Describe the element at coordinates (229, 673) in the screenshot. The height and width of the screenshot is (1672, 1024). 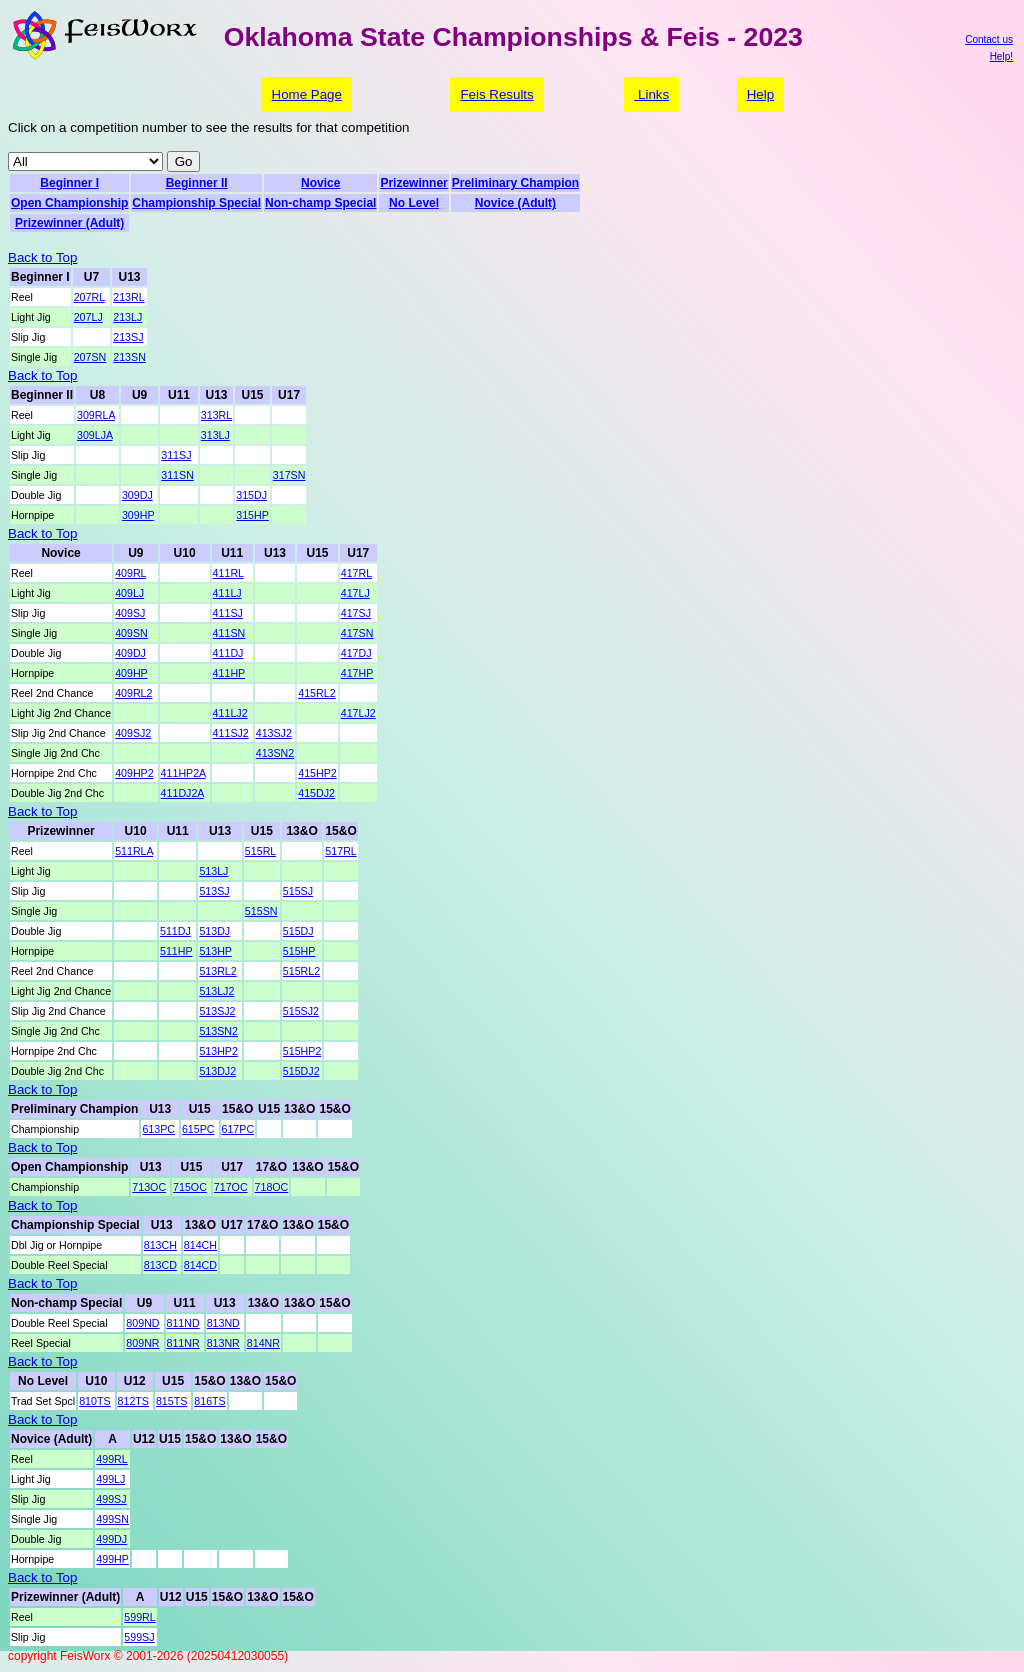
I see `411HP` at that location.